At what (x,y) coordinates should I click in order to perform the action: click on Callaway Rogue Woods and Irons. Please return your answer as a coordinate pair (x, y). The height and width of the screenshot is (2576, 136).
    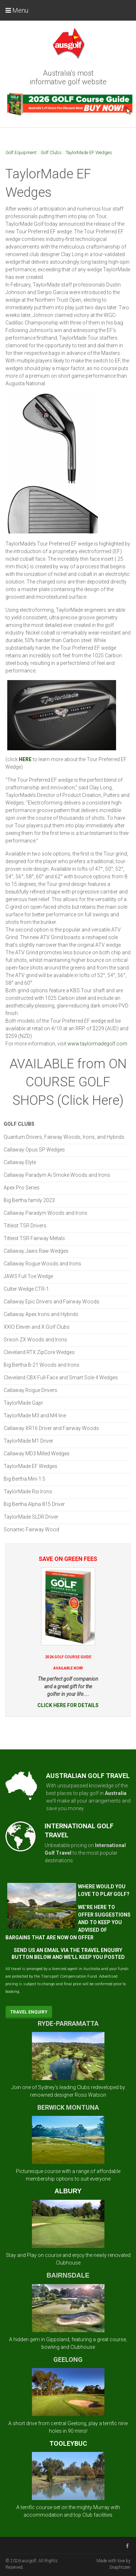
    Looking at the image, I should click on (42, 1263).